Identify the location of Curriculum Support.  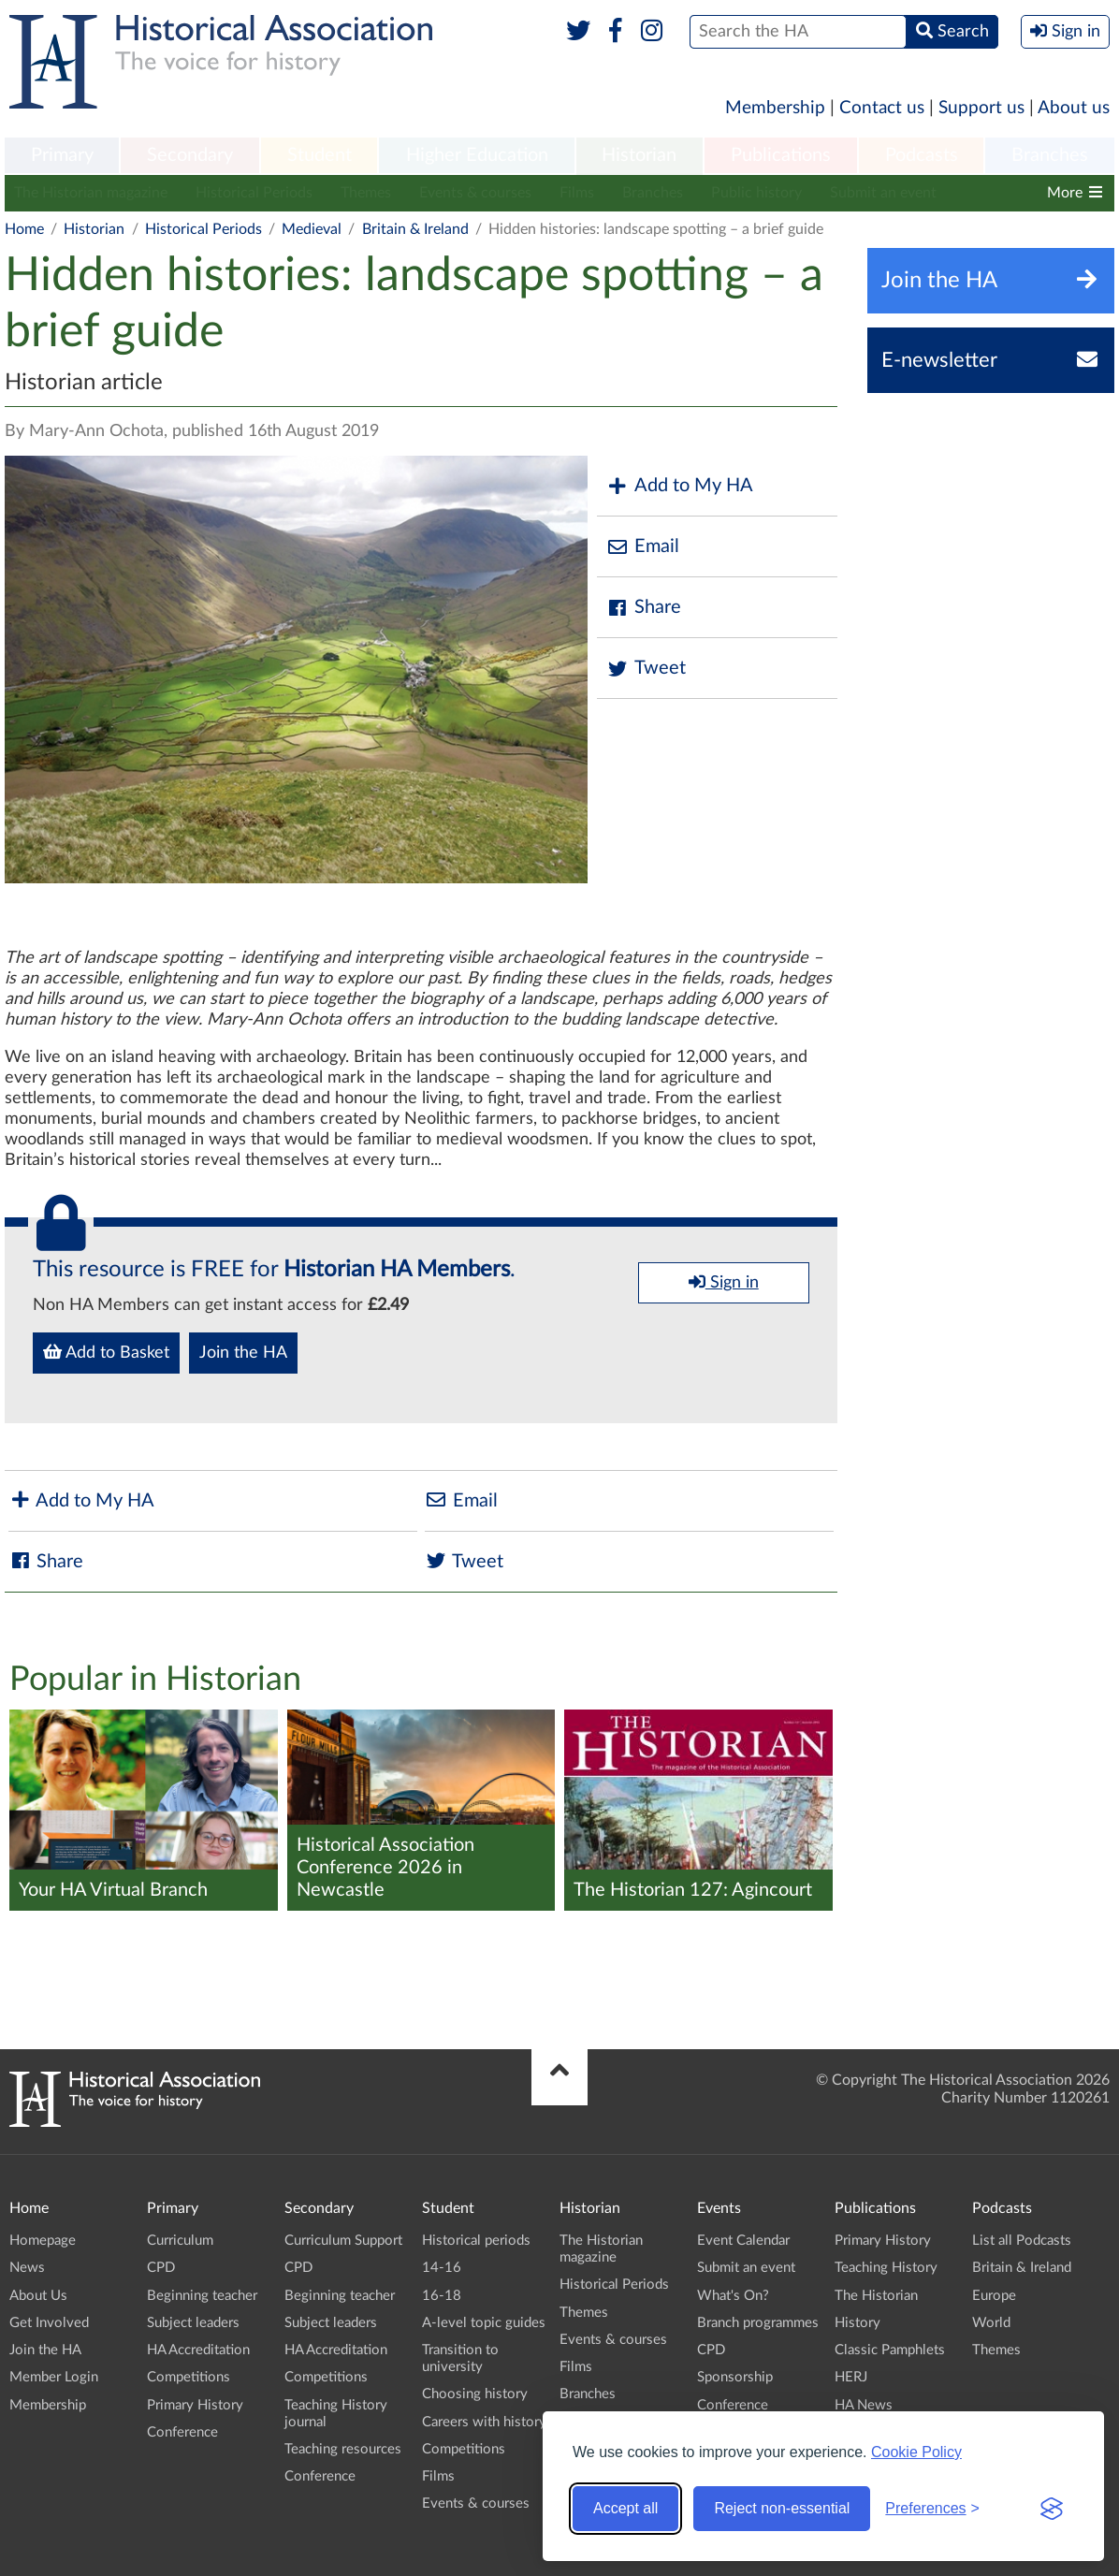
(343, 2241).